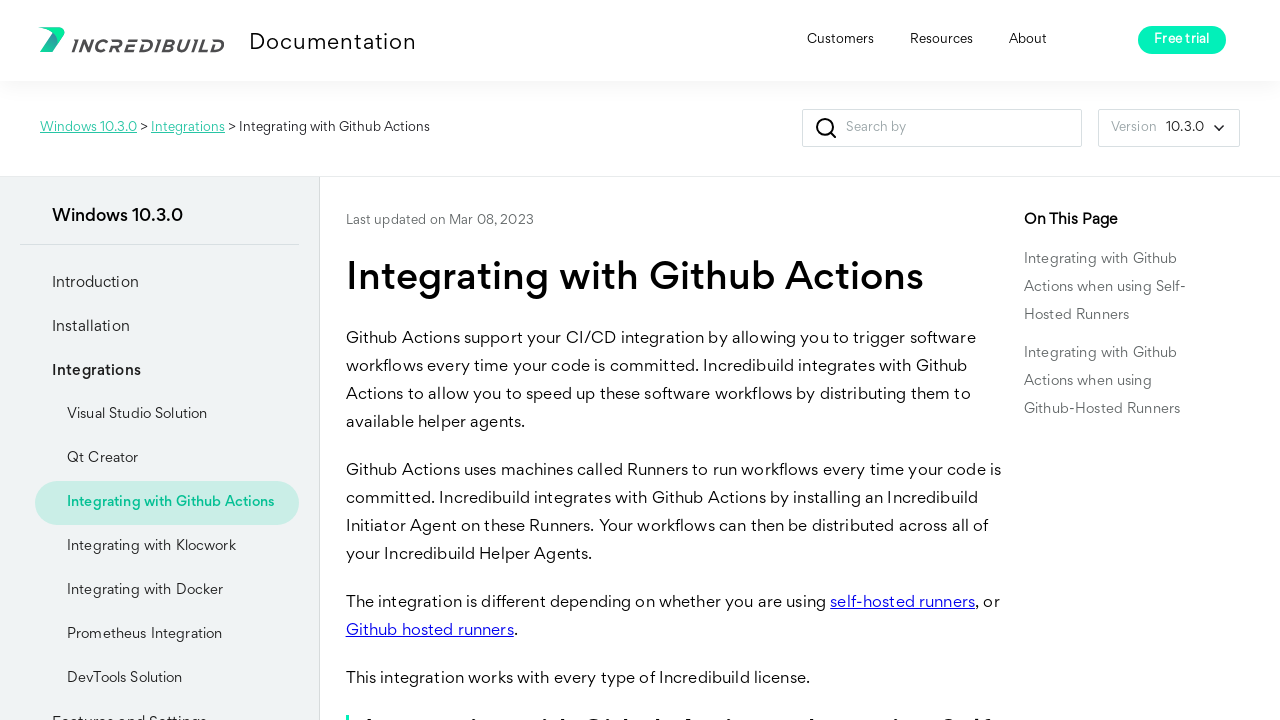 This screenshot has width=1280, height=720. I want to click on Introduction, so click(79, 283).